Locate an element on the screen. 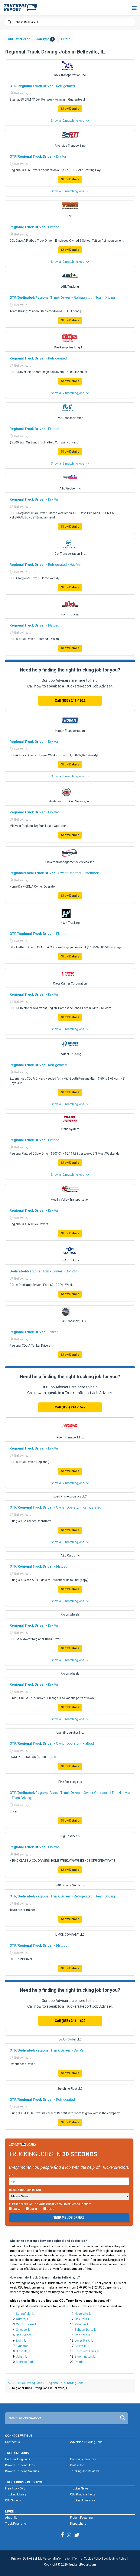  Trucker News is located at coordinates (79, 2488).